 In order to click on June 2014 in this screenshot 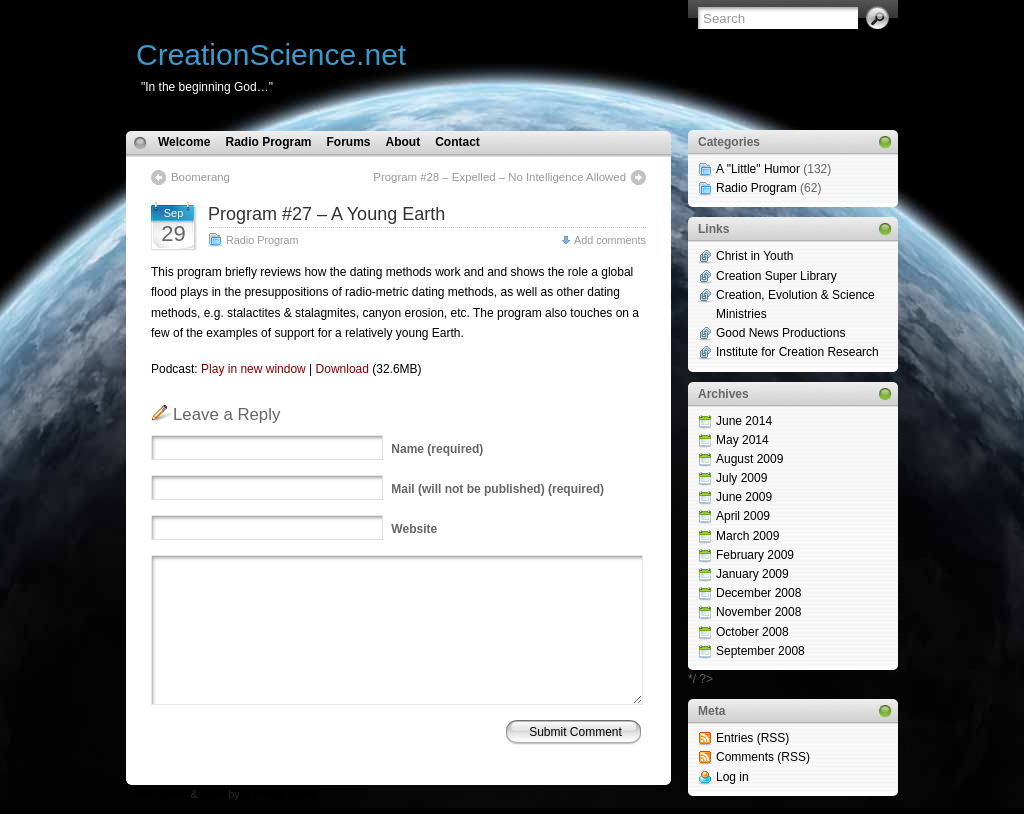, I will do `click(744, 421)`.